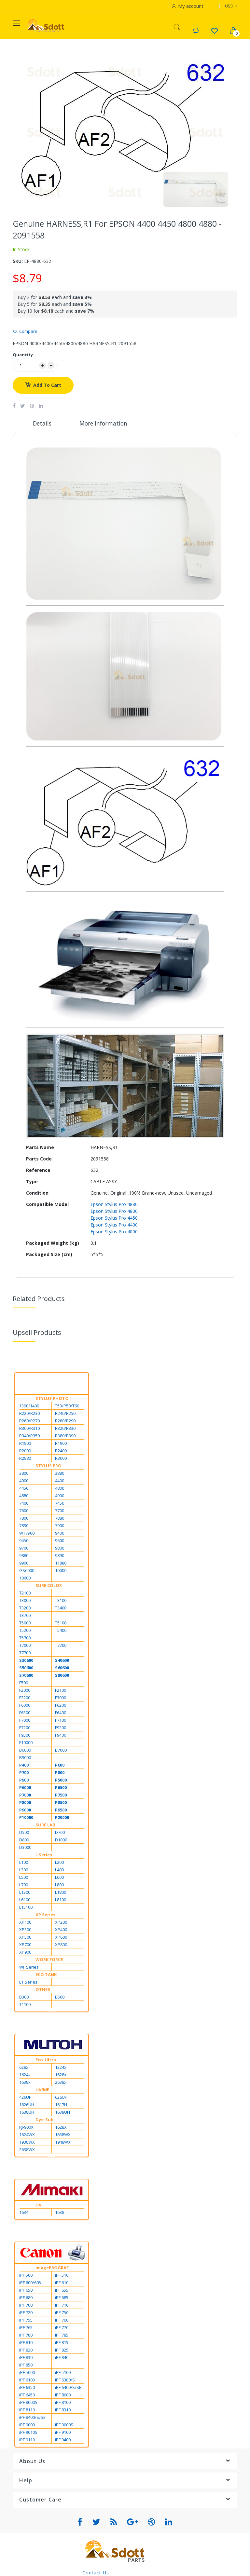  Describe the element at coordinates (29, 1406) in the screenshot. I see `1390/1400` at that location.